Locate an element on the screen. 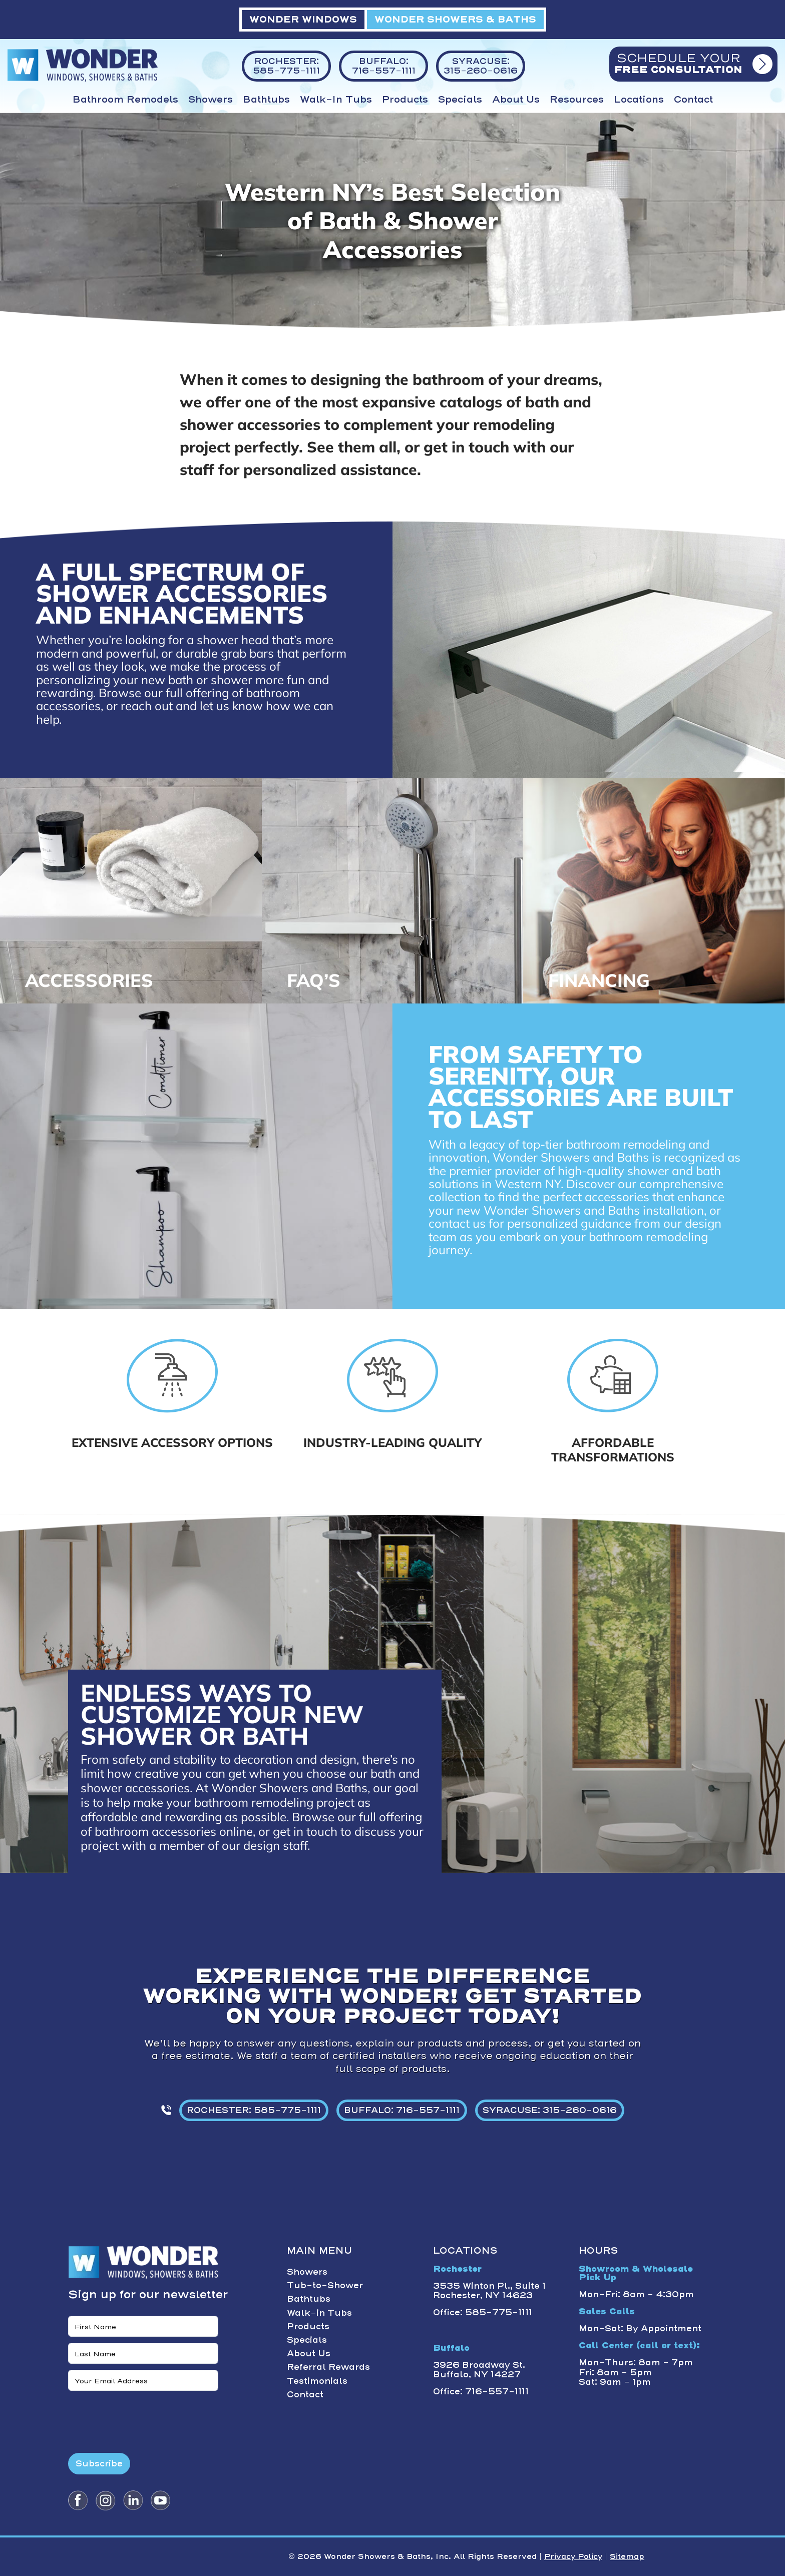  Tub-to-Shower is located at coordinates (325, 2285).